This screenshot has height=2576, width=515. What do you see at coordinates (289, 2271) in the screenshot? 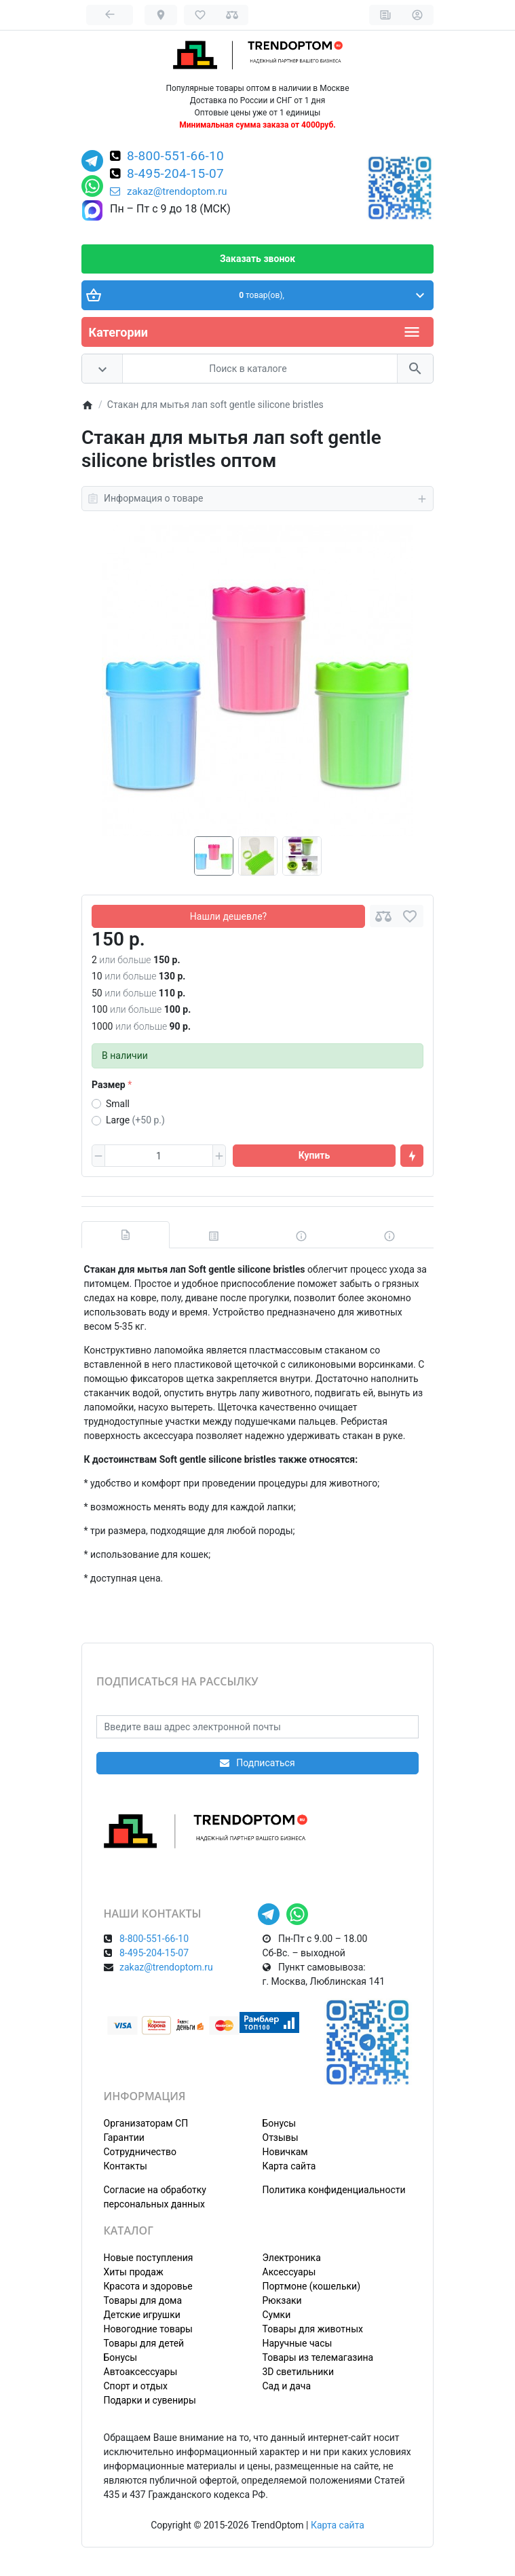
I see `Аксессуары` at bounding box center [289, 2271].